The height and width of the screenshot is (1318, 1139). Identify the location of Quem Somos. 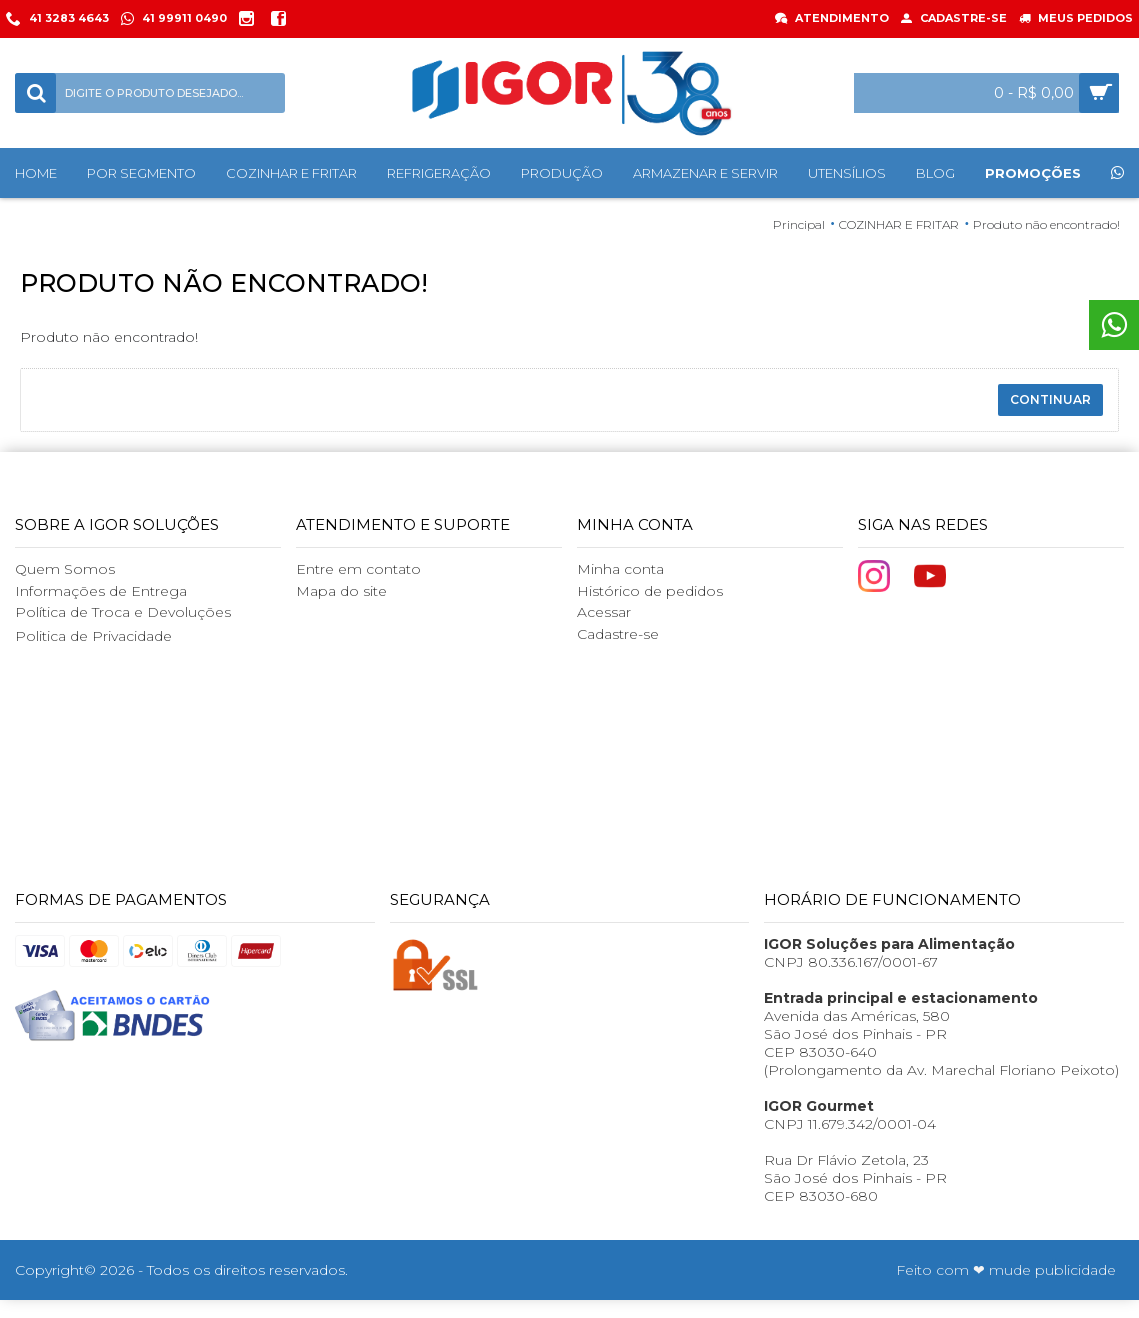
(65, 569).